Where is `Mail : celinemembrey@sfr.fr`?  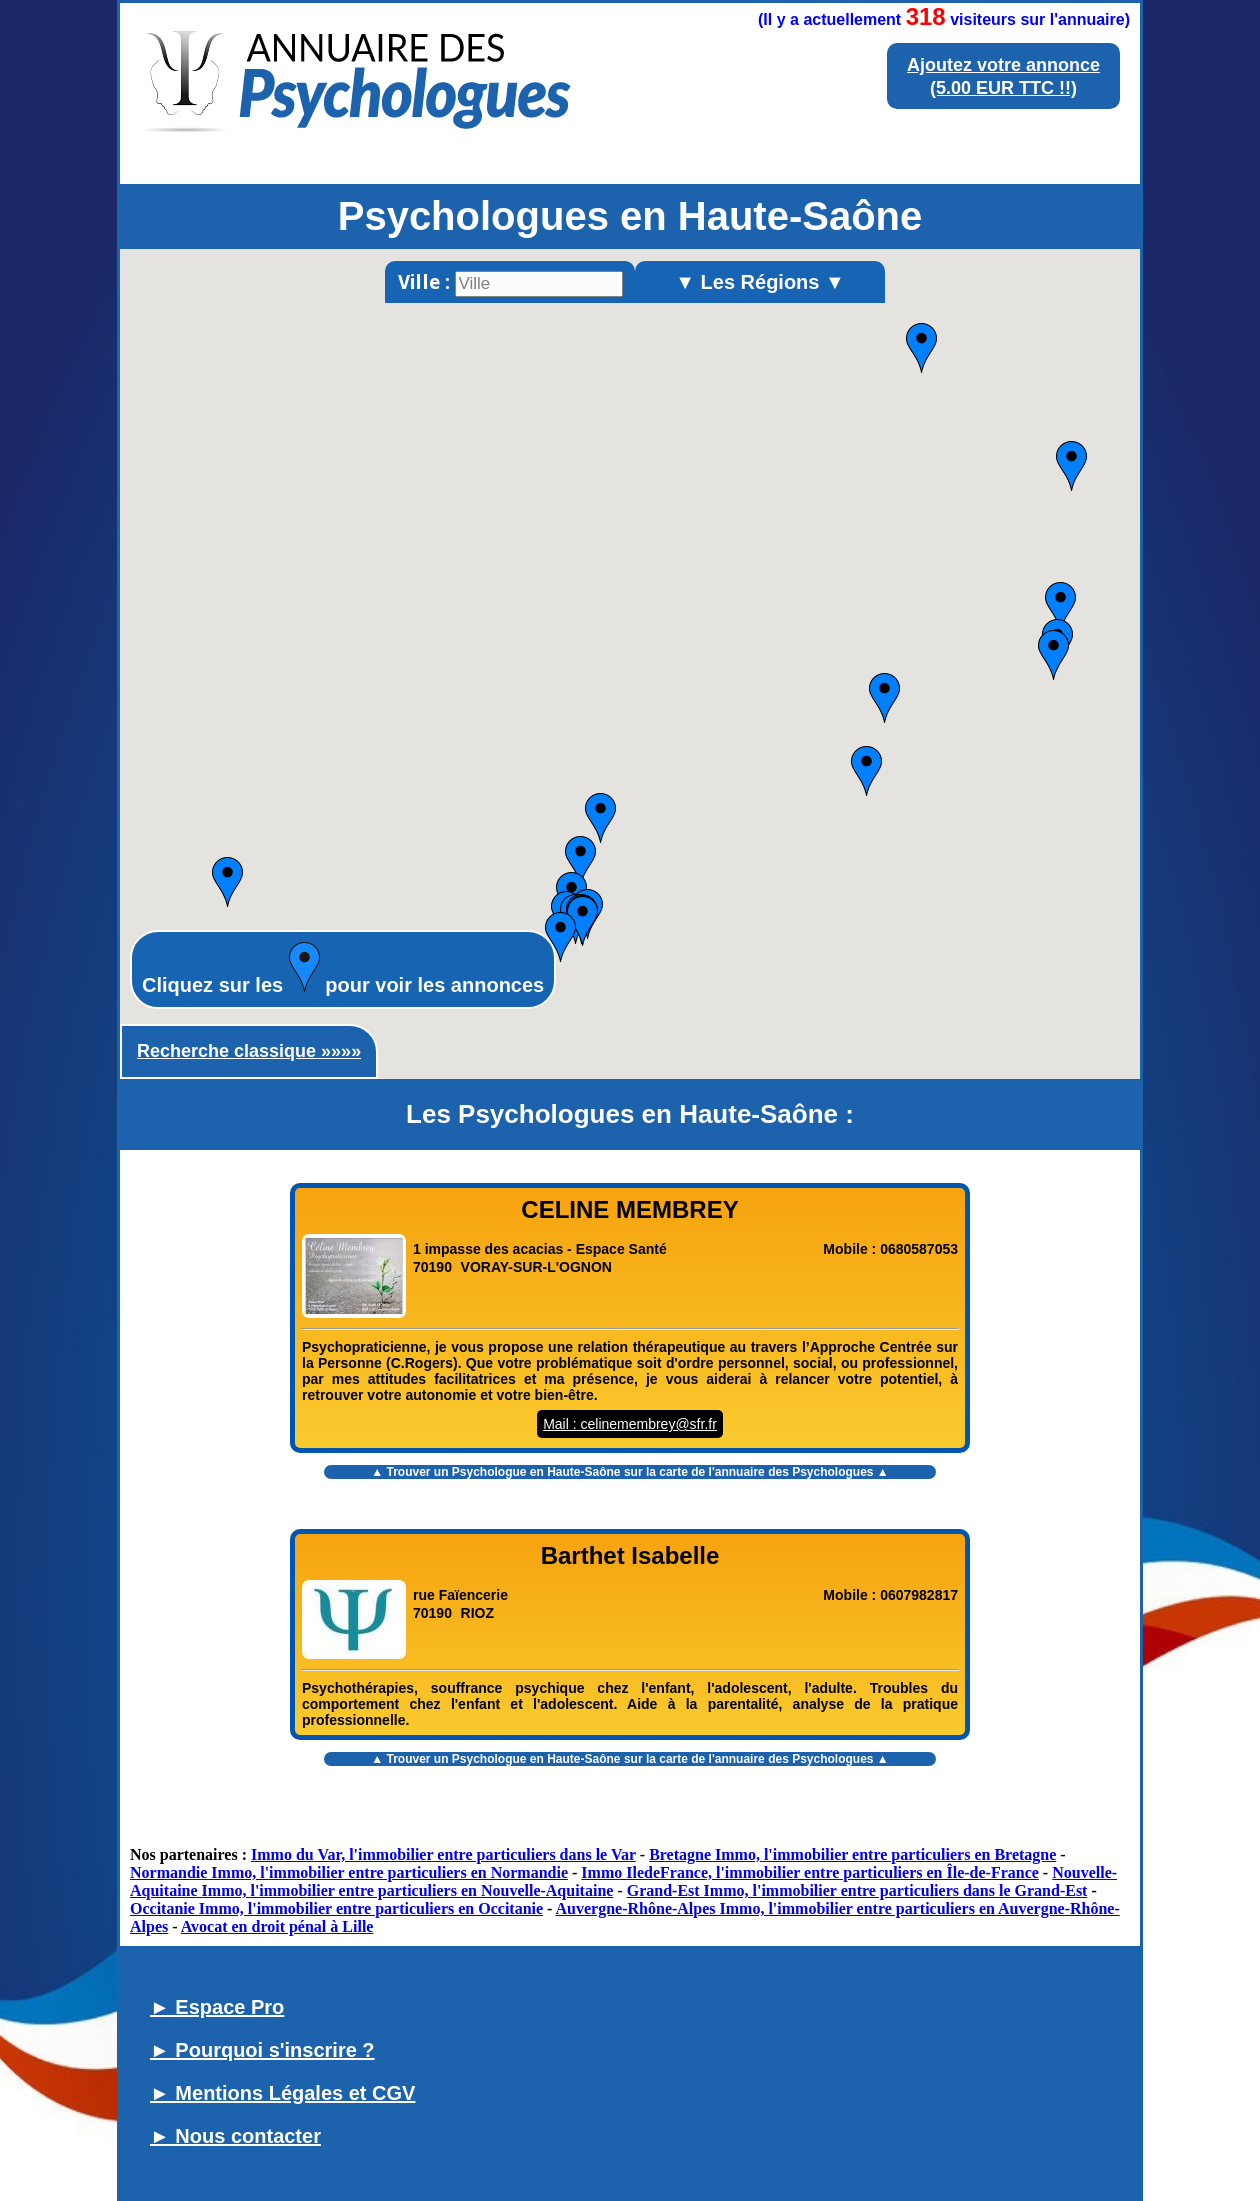
Mail : celinemembrey@sfr.fr is located at coordinates (630, 1424).